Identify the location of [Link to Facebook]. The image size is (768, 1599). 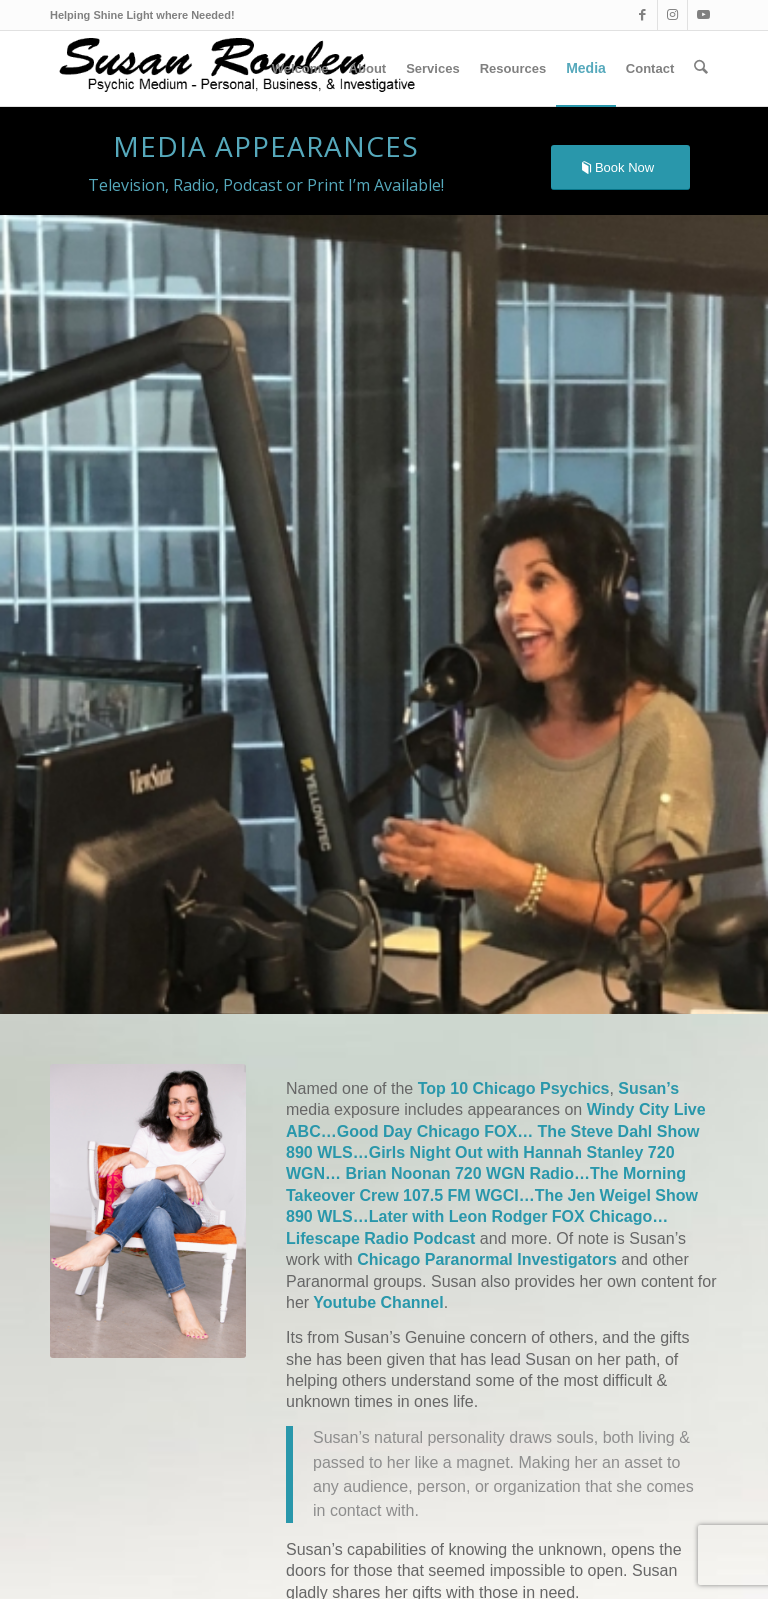
(642, 15).